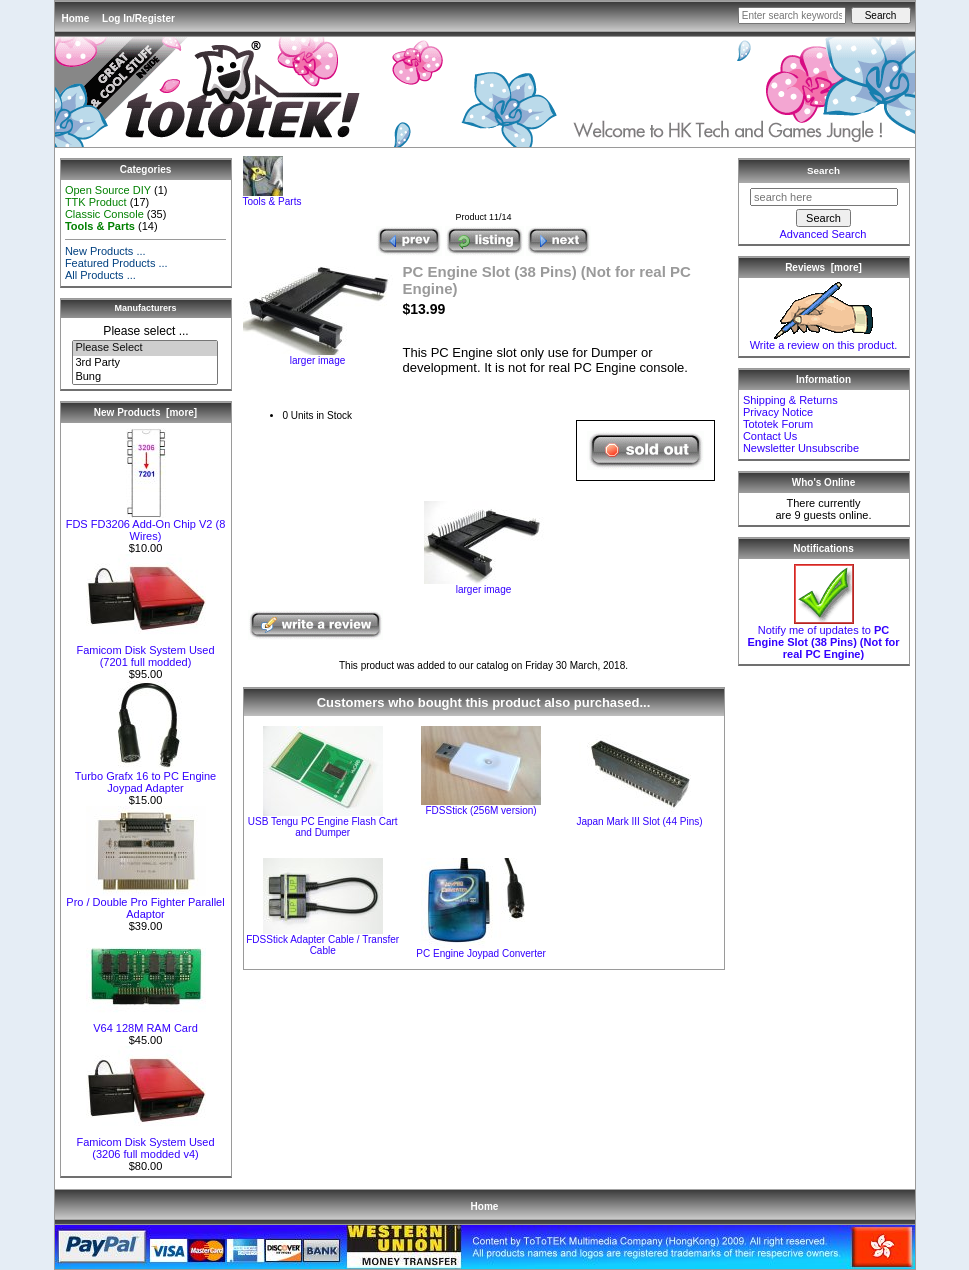 Image resolution: width=969 pixels, height=1270 pixels. Describe the element at coordinates (823, 637) in the screenshot. I see `Notify me of updates to` at that location.